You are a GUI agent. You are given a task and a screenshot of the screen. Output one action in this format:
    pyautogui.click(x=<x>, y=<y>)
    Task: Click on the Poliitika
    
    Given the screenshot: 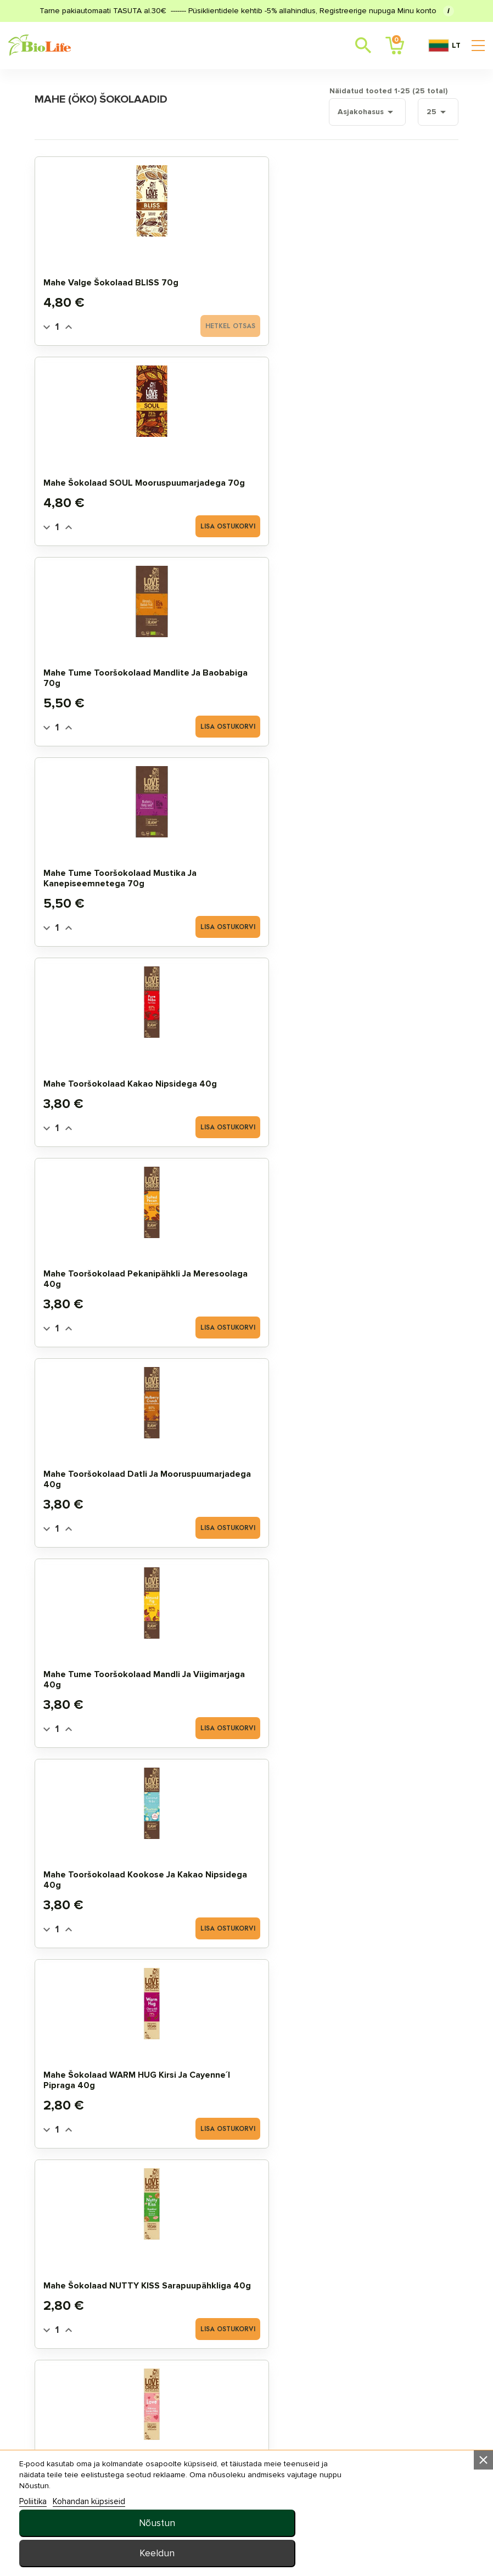 What is the action you would take?
    pyautogui.click(x=38, y=2552)
    